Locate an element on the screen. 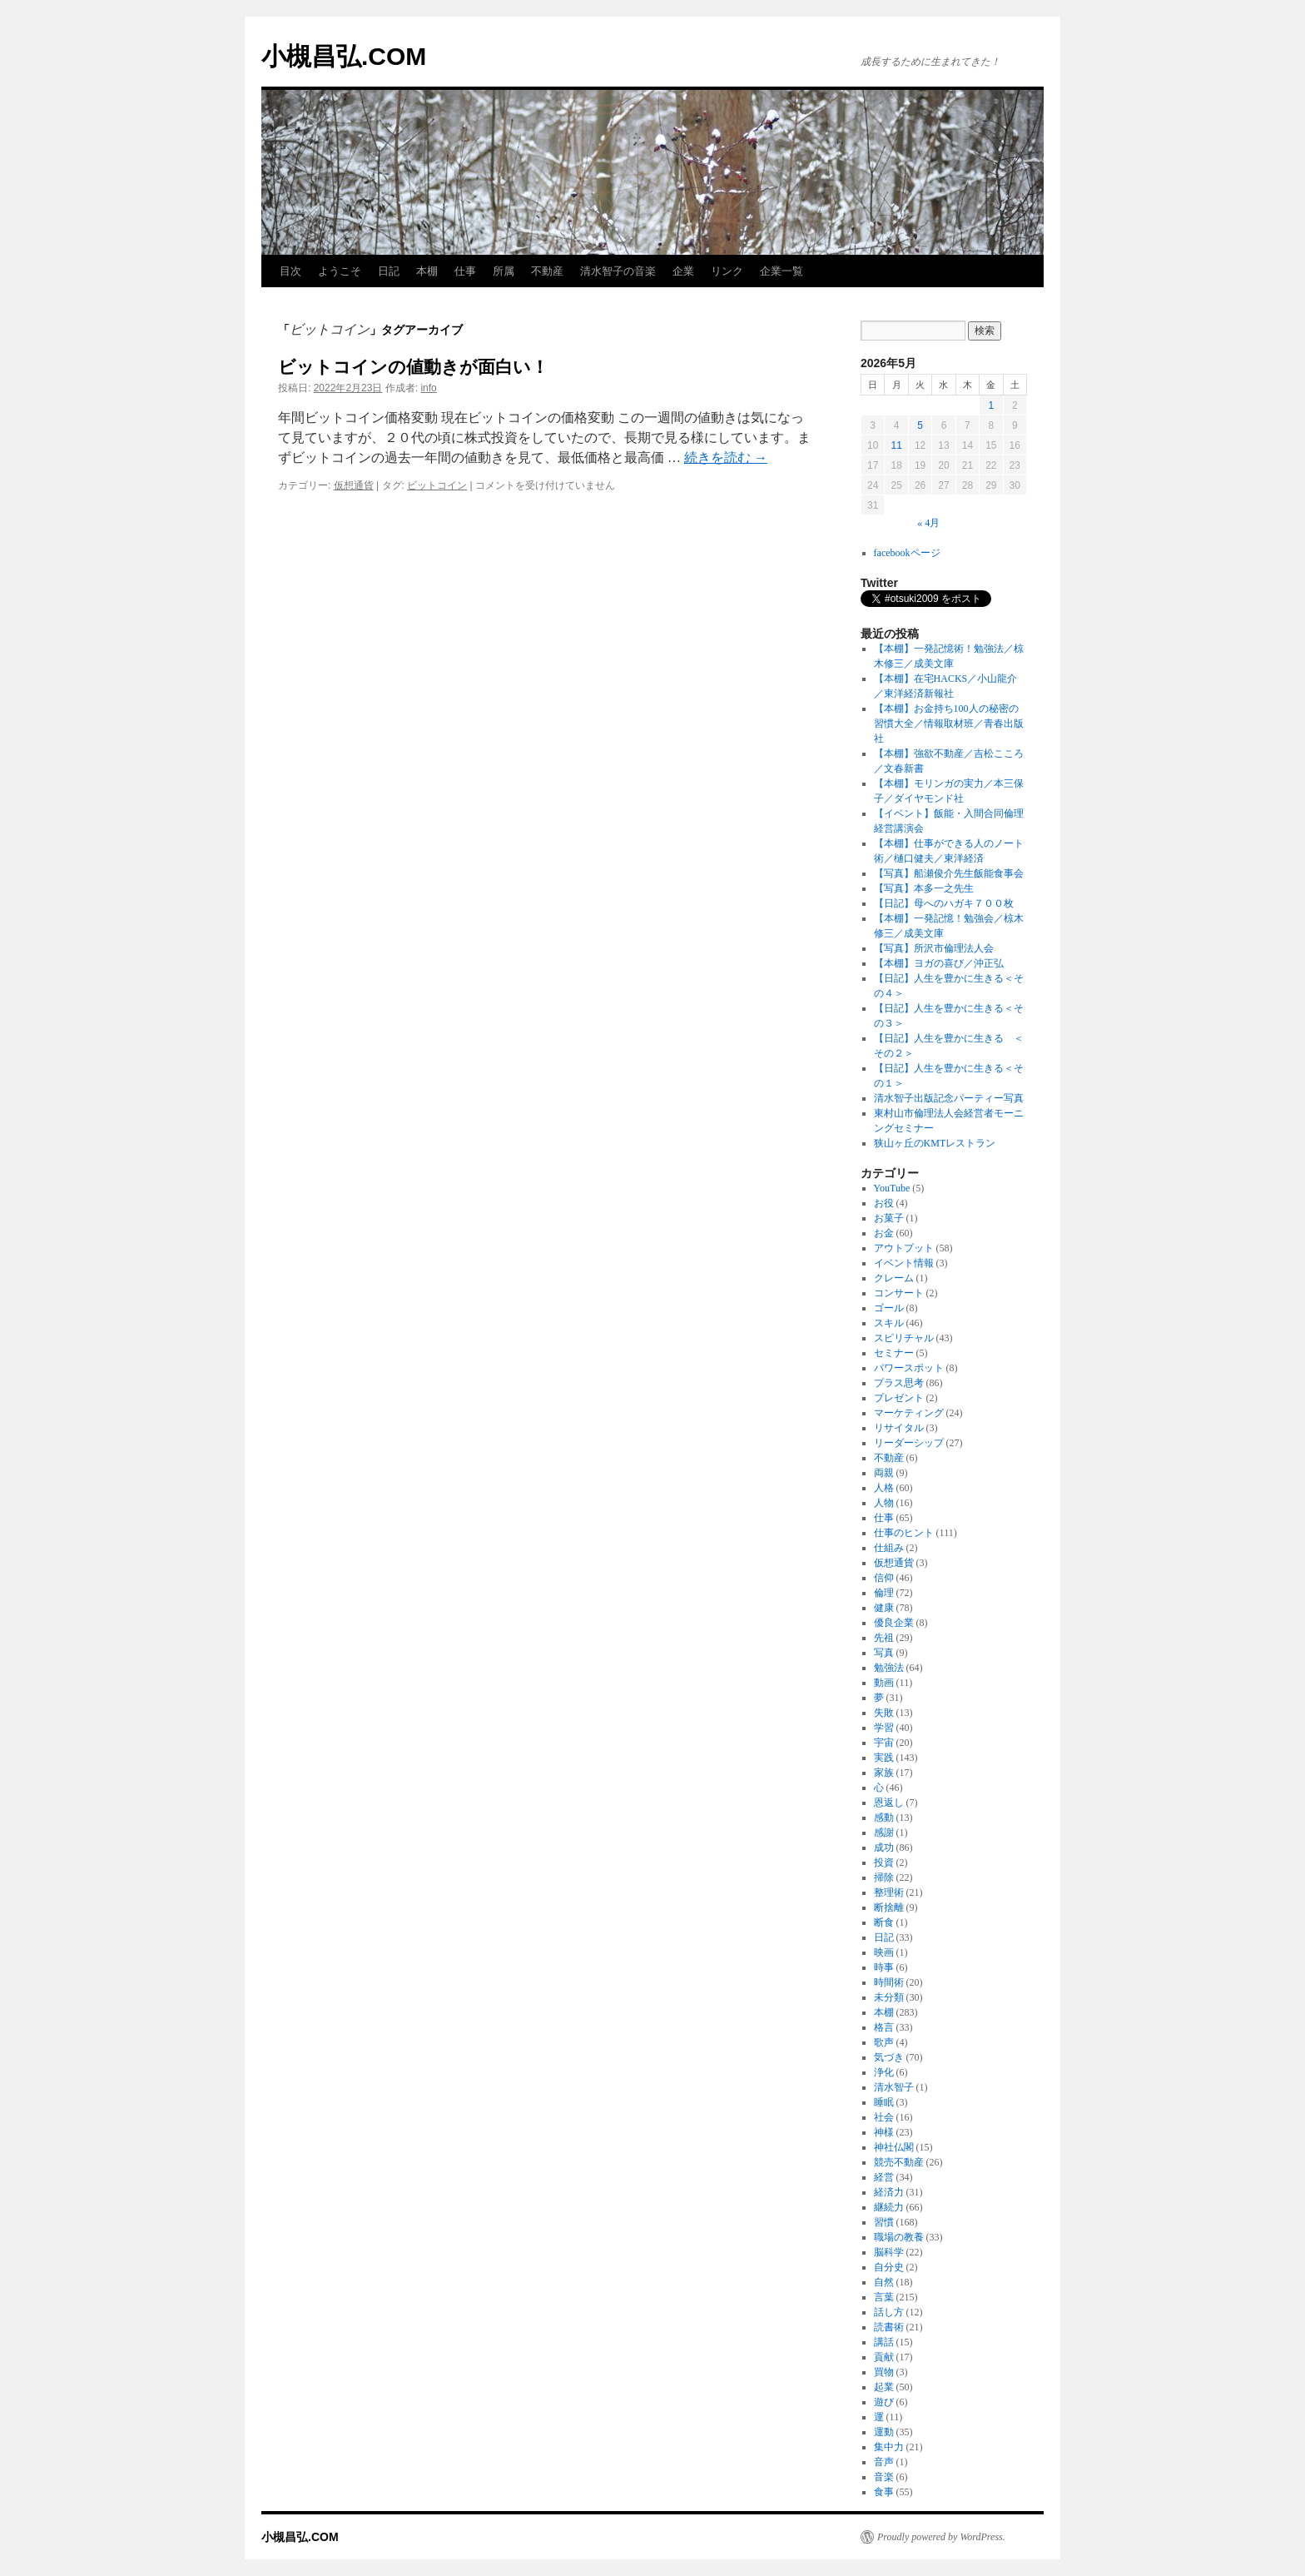 This screenshot has height=2576, width=1305. 勉強法 is located at coordinates (889, 1667).